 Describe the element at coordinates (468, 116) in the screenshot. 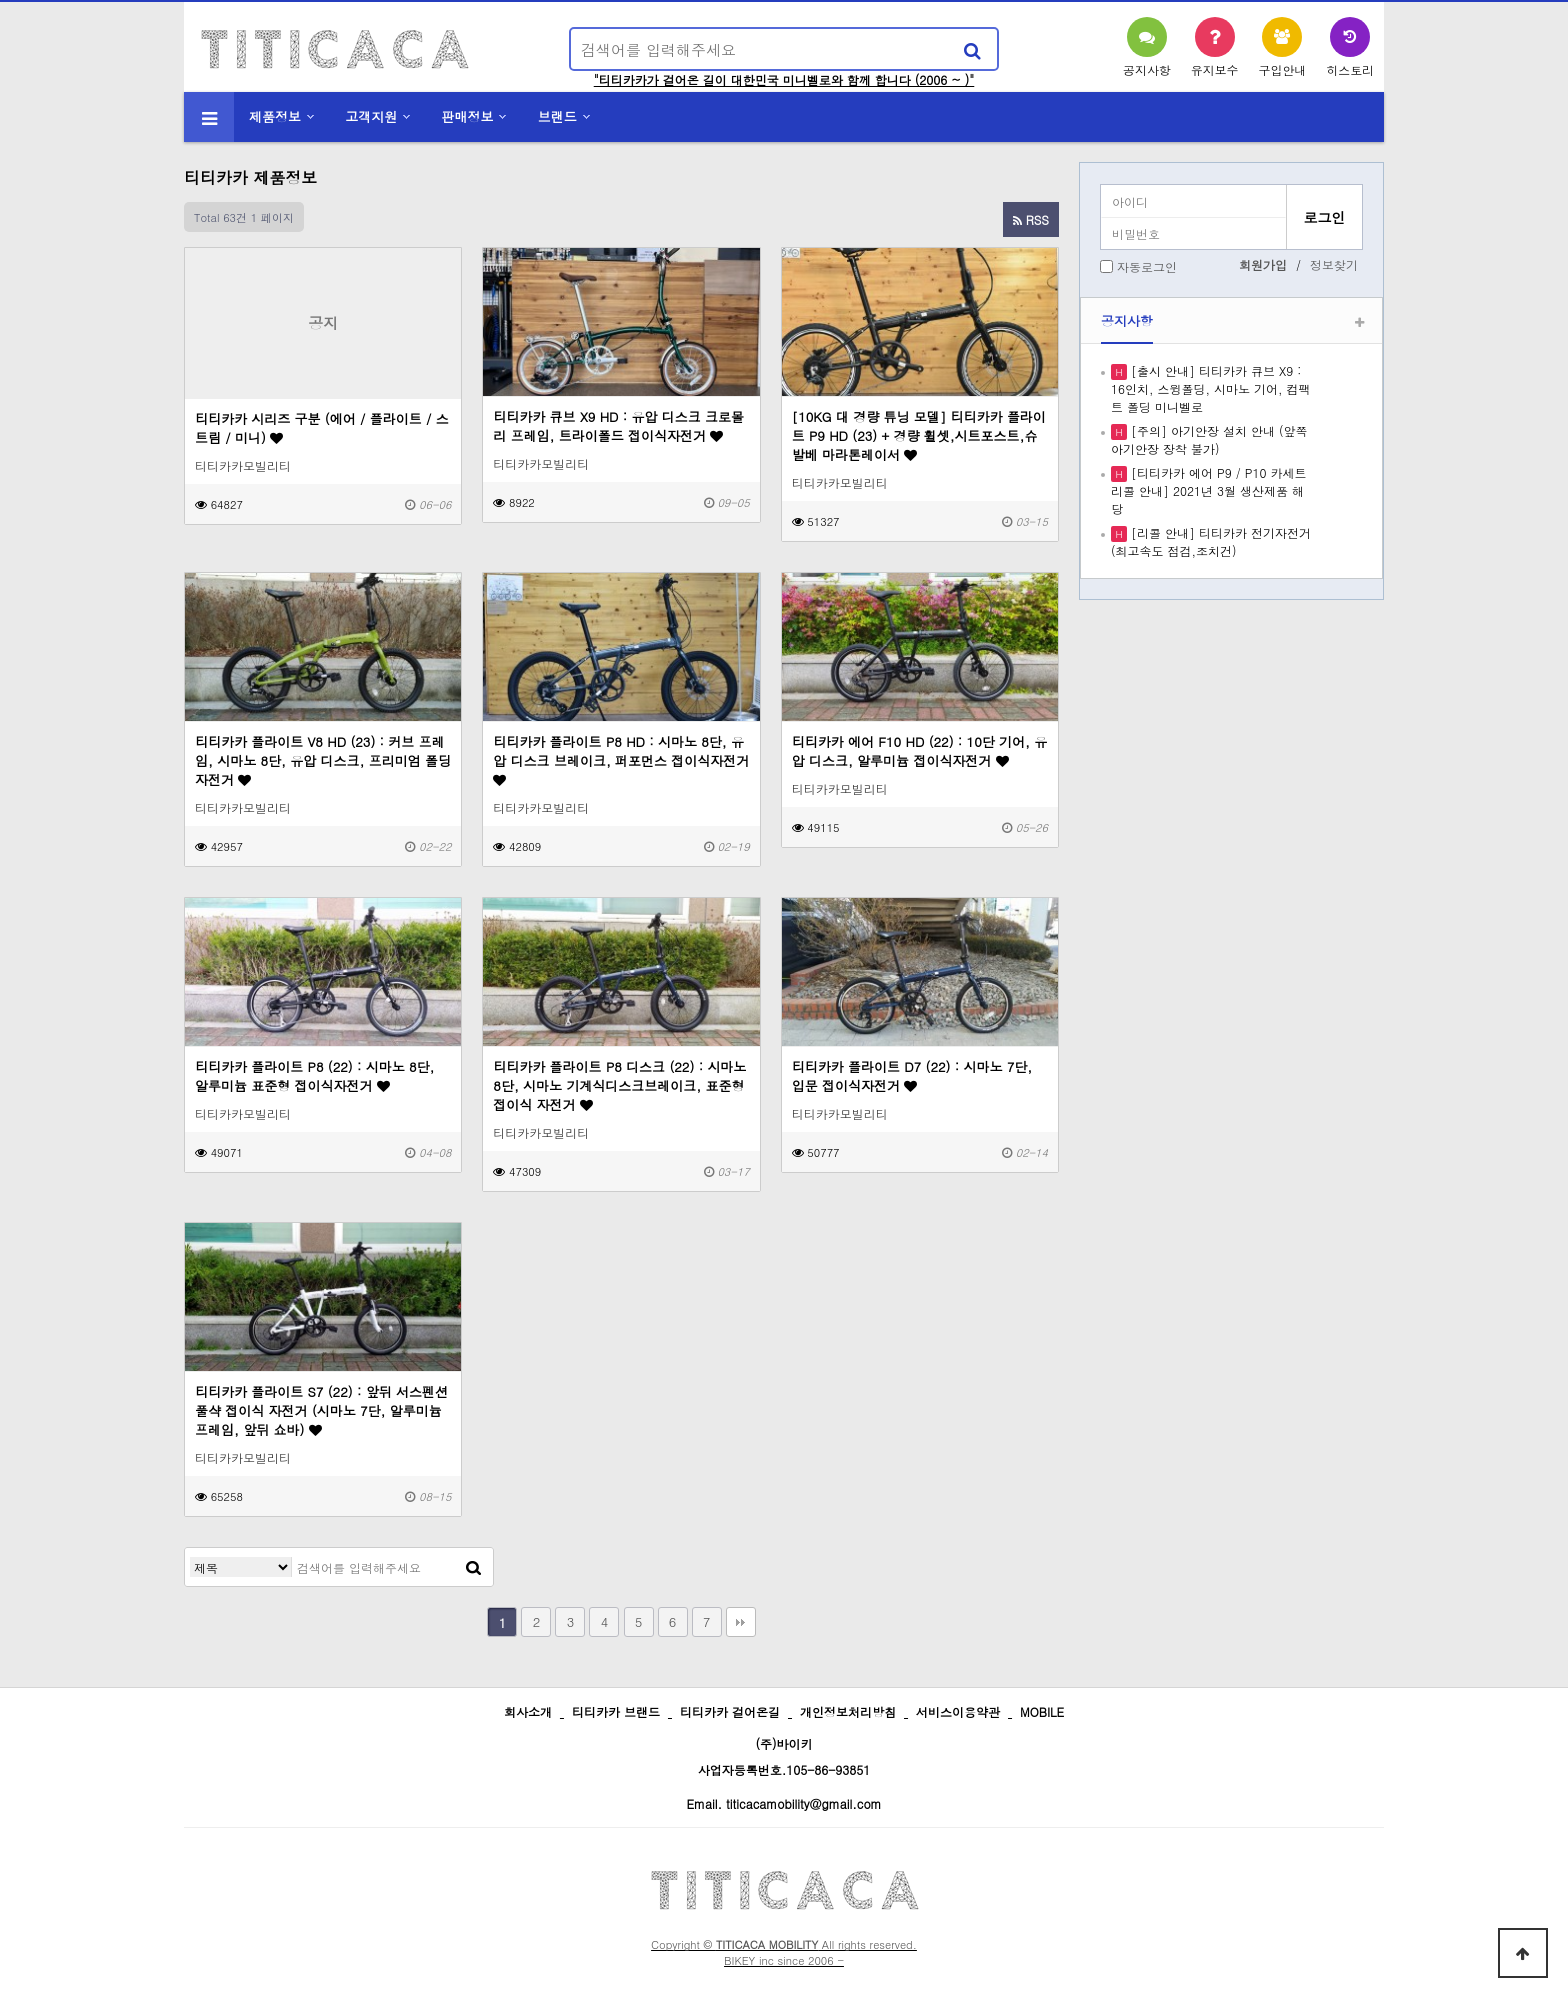

I see `판매정보` at that location.